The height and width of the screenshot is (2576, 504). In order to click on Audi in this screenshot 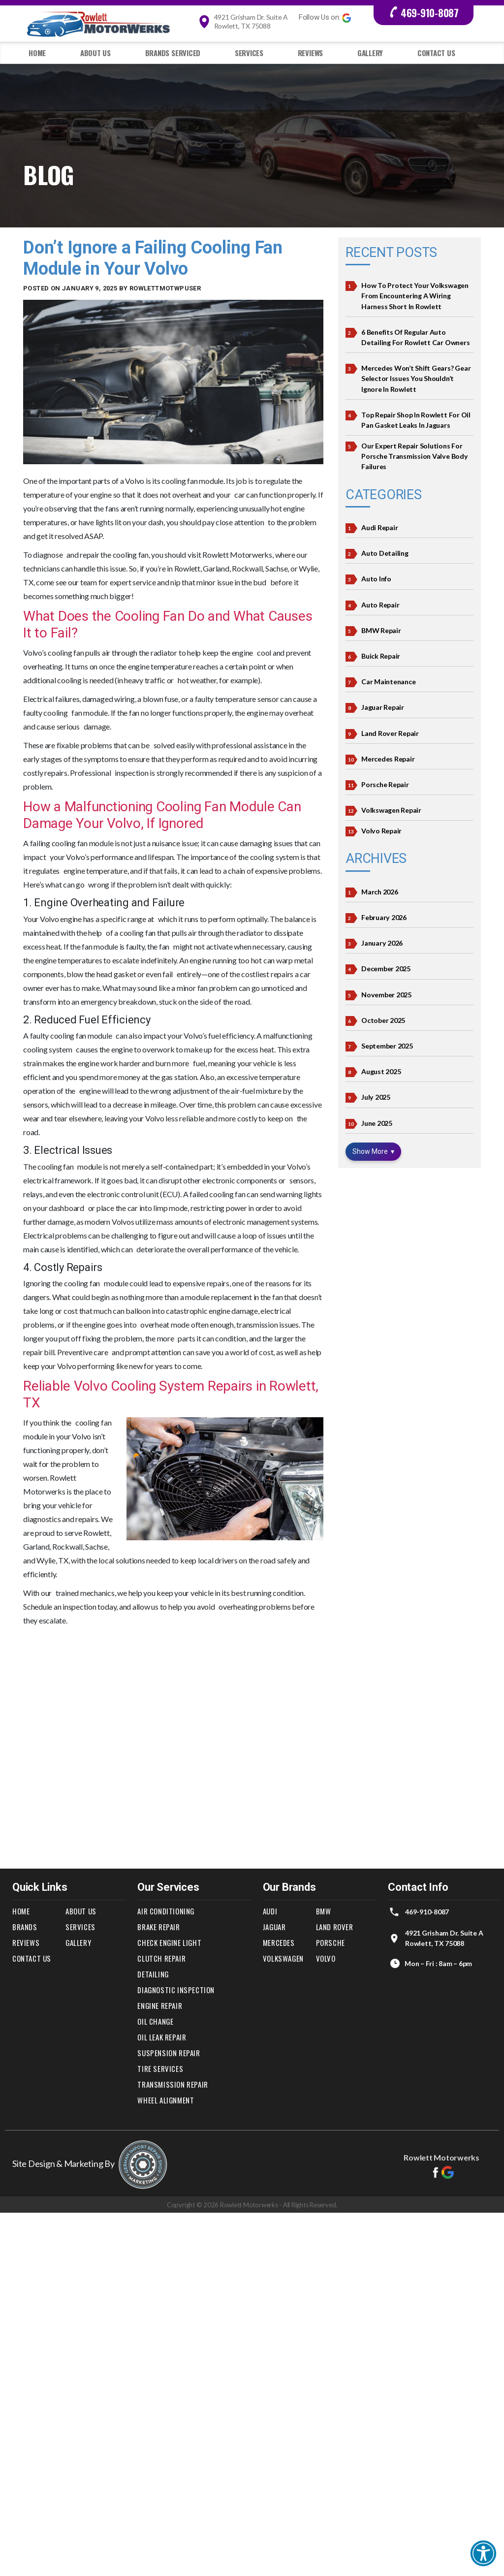, I will do `click(270, 1911)`.